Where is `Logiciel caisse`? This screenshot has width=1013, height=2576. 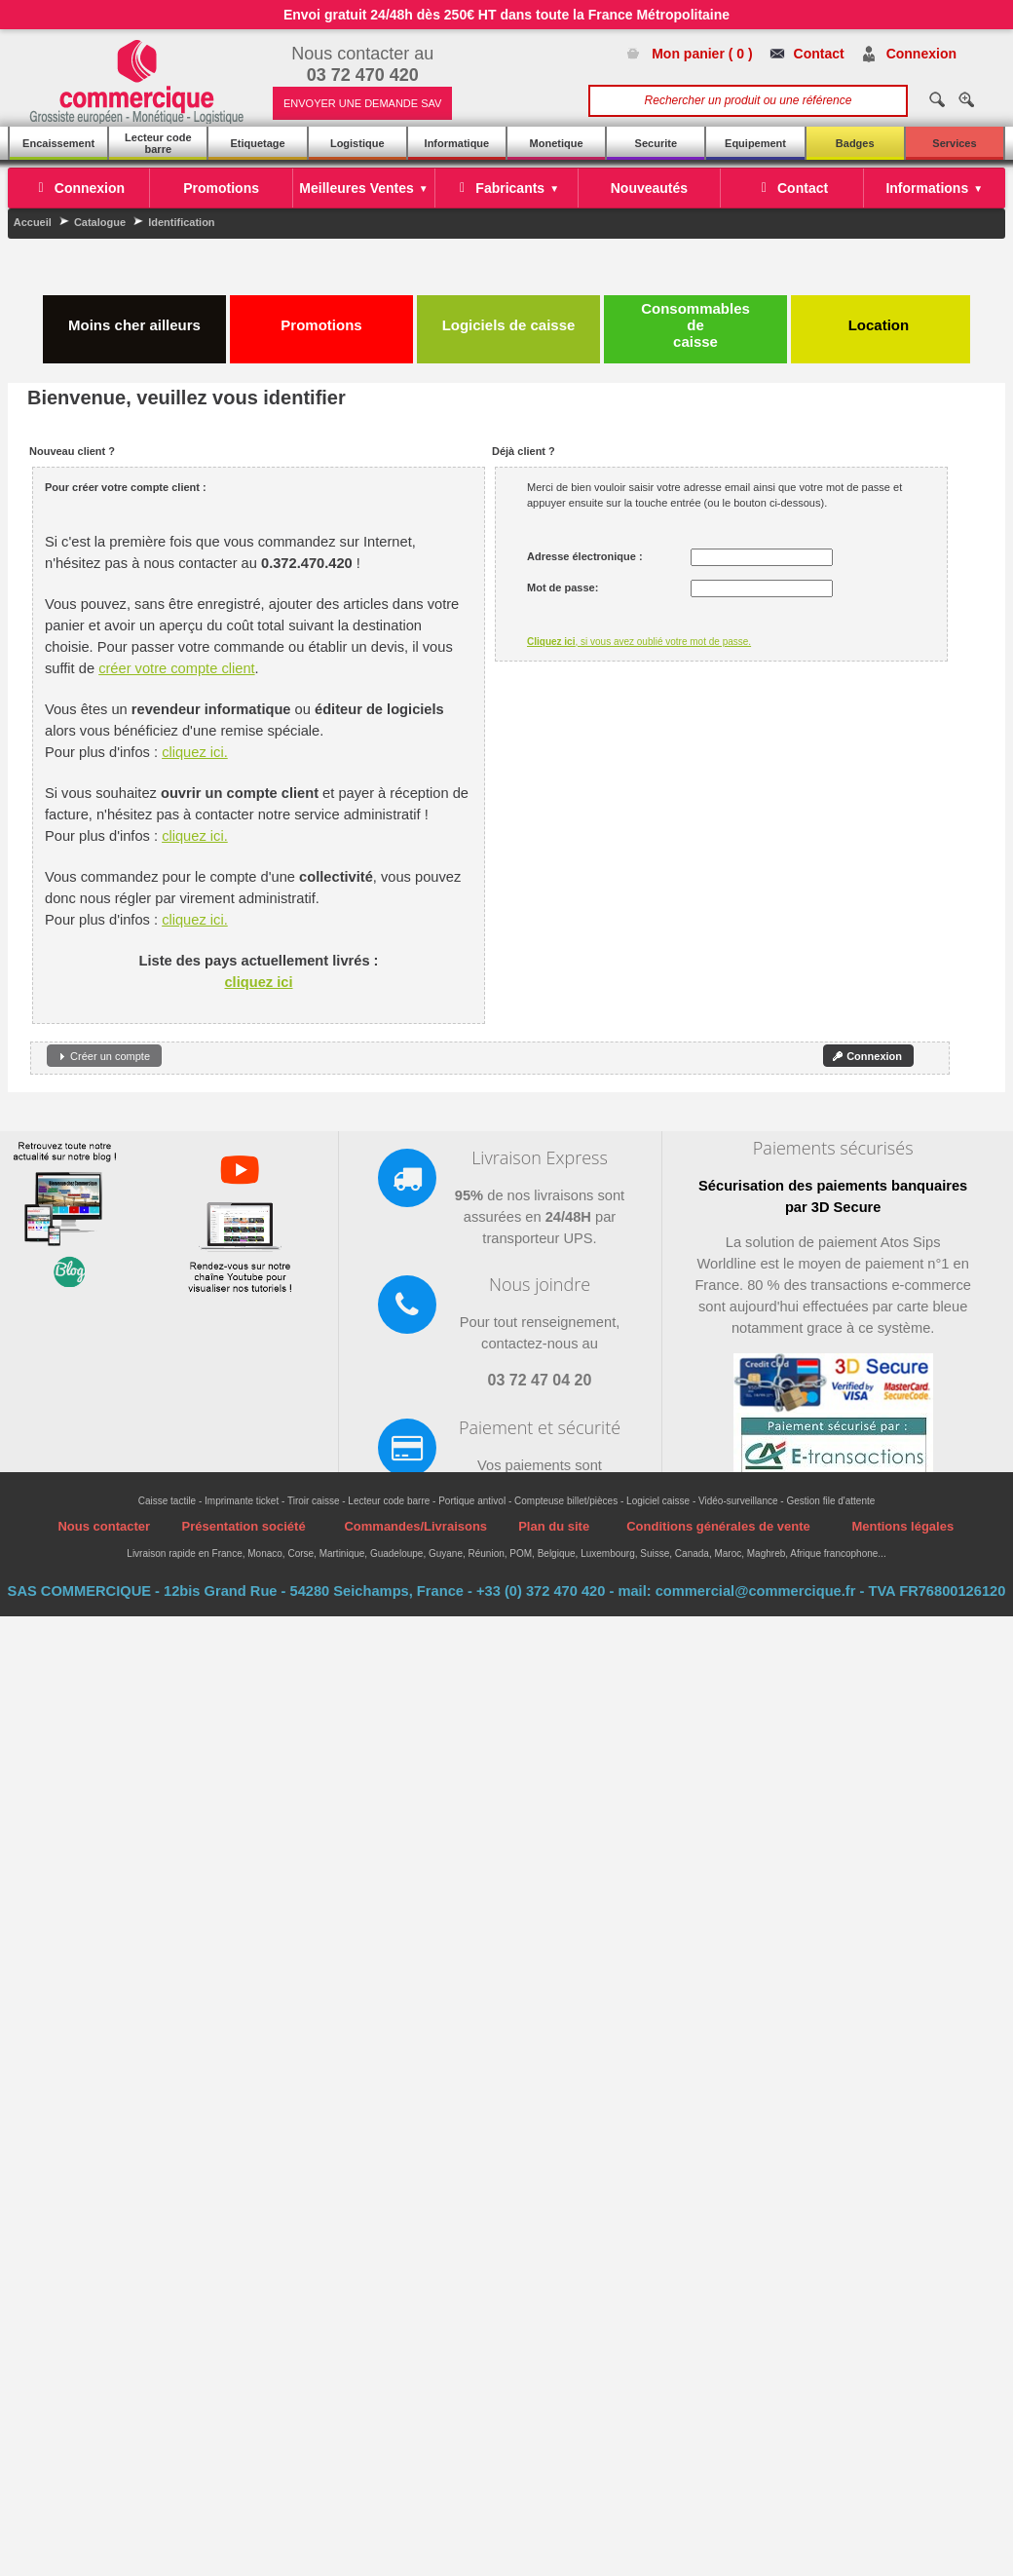
Logiciel caisse is located at coordinates (658, 1501).